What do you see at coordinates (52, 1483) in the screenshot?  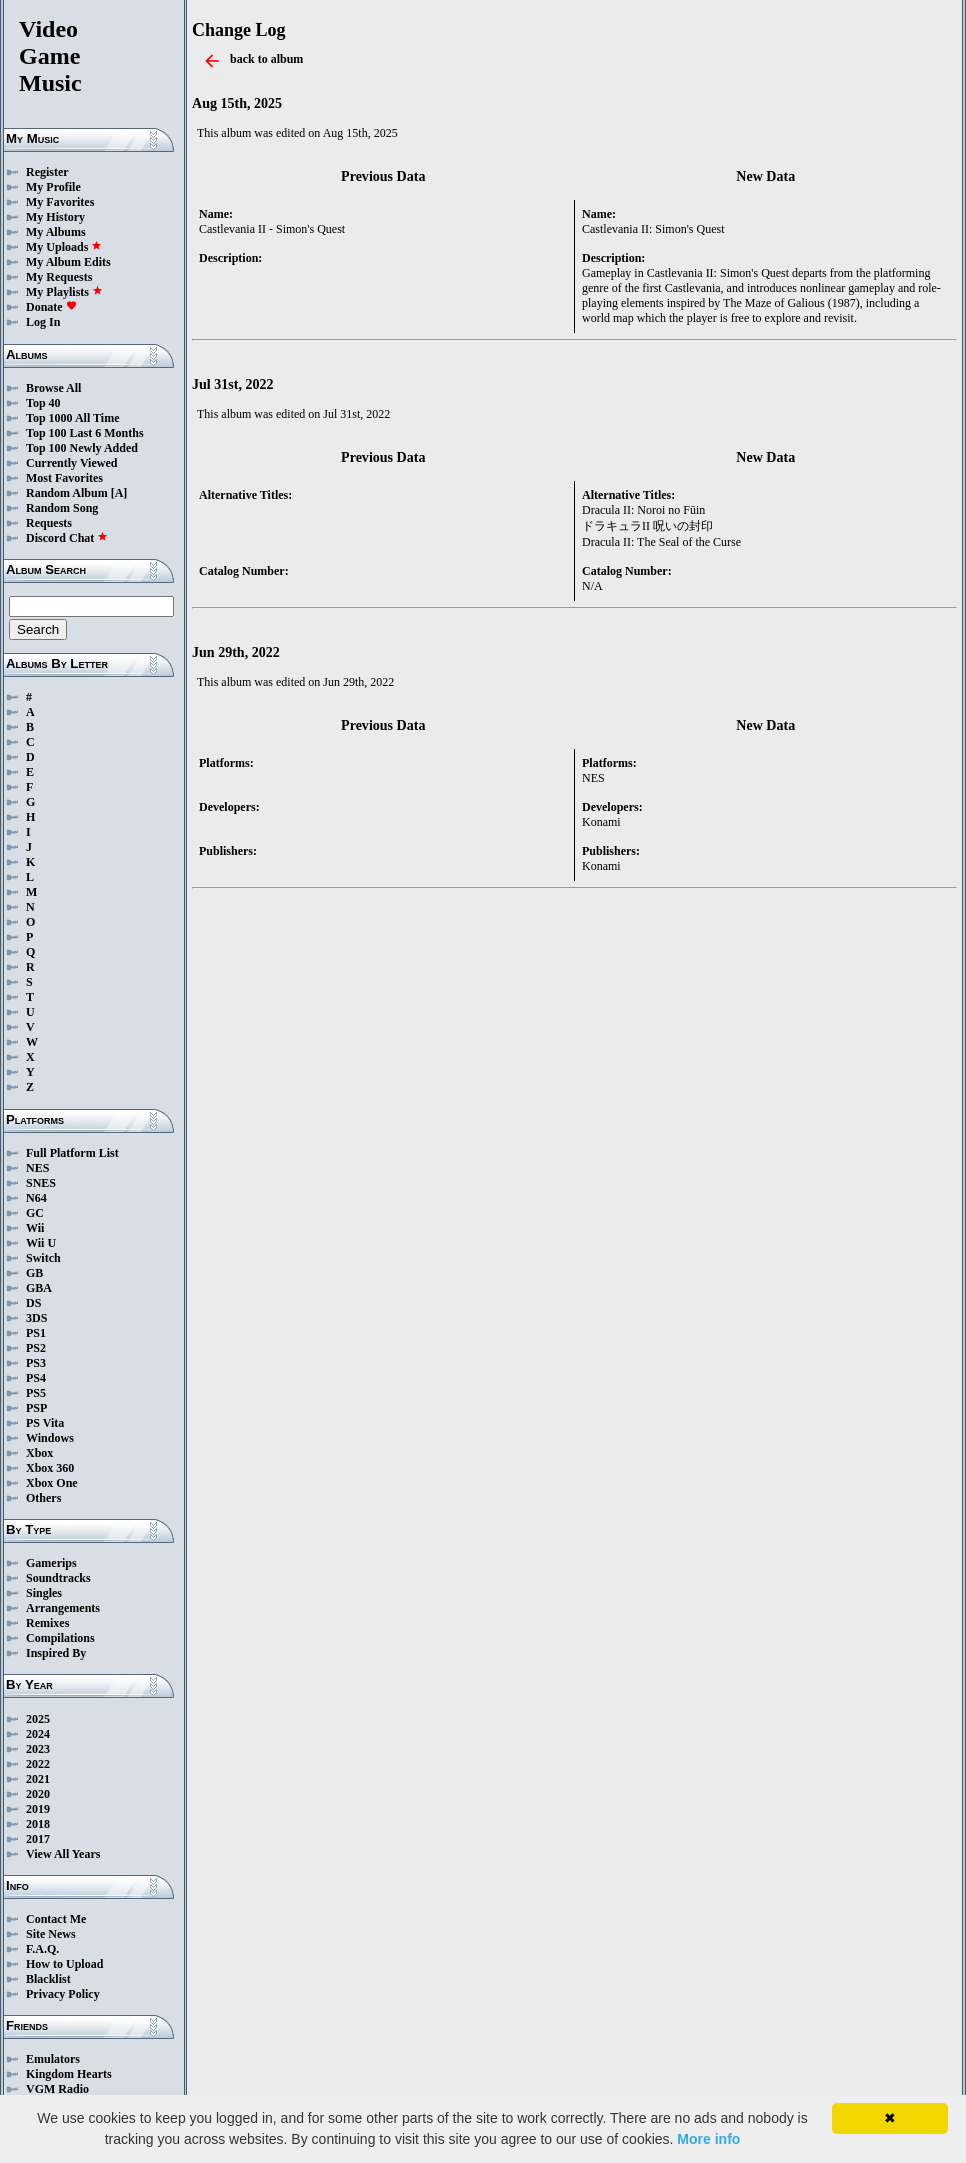 I see `Xbox One` at bounding box center [52, 1483].